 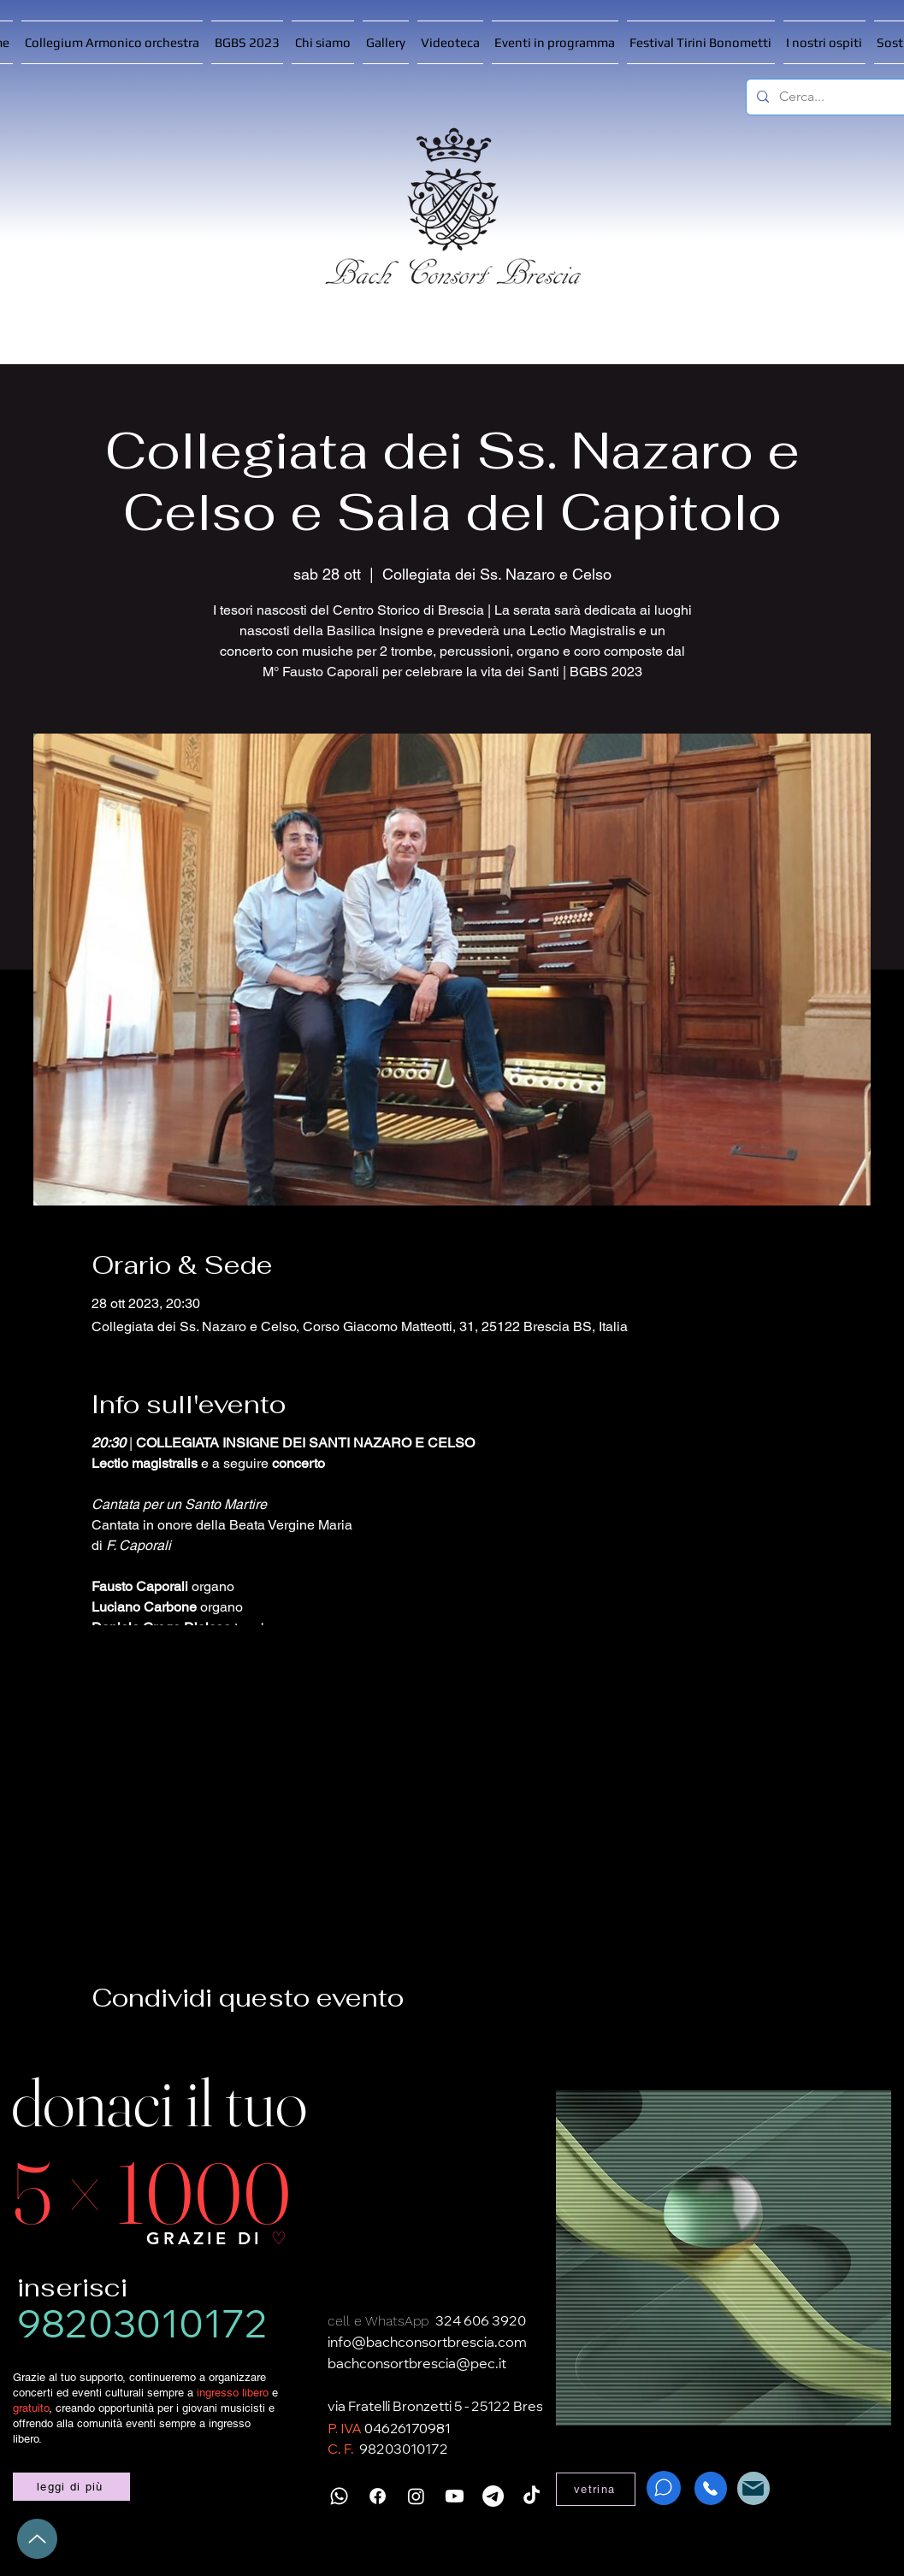 I want to click on [Cerca...], so click(x=840, y=97).